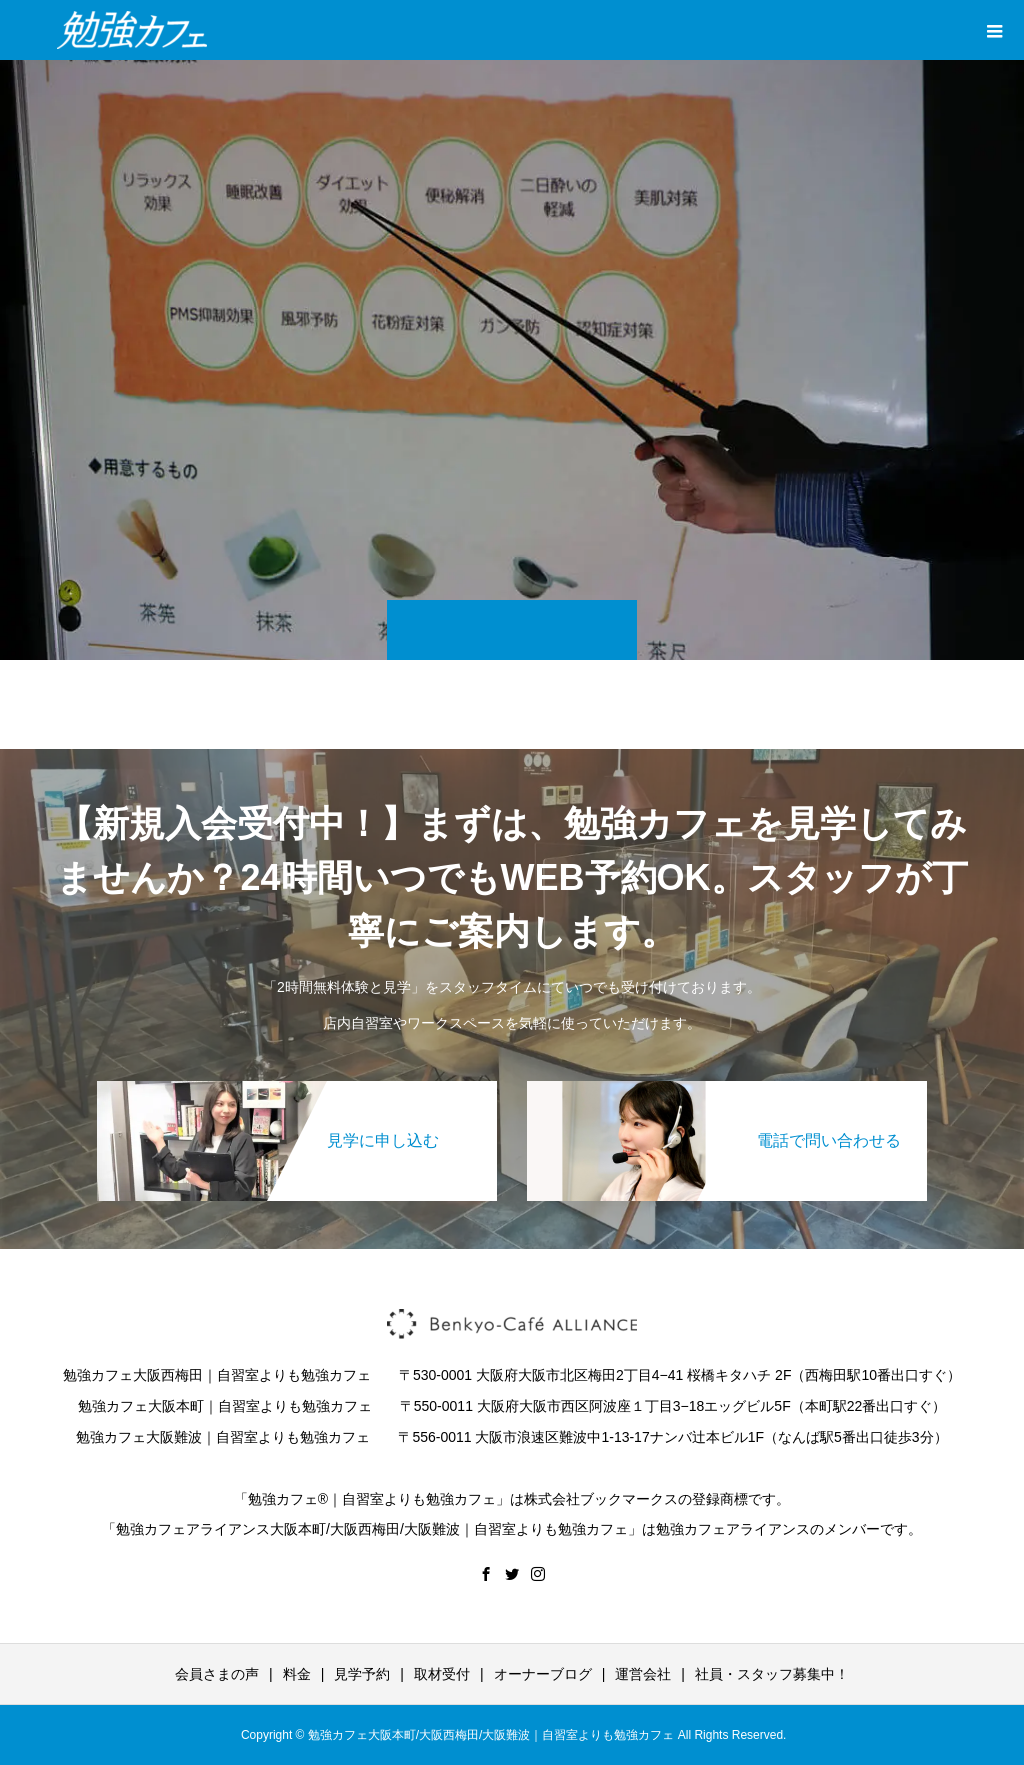 The image size is (1024, 1765). I want to click on 会員さまの声, so click(217, 1674).